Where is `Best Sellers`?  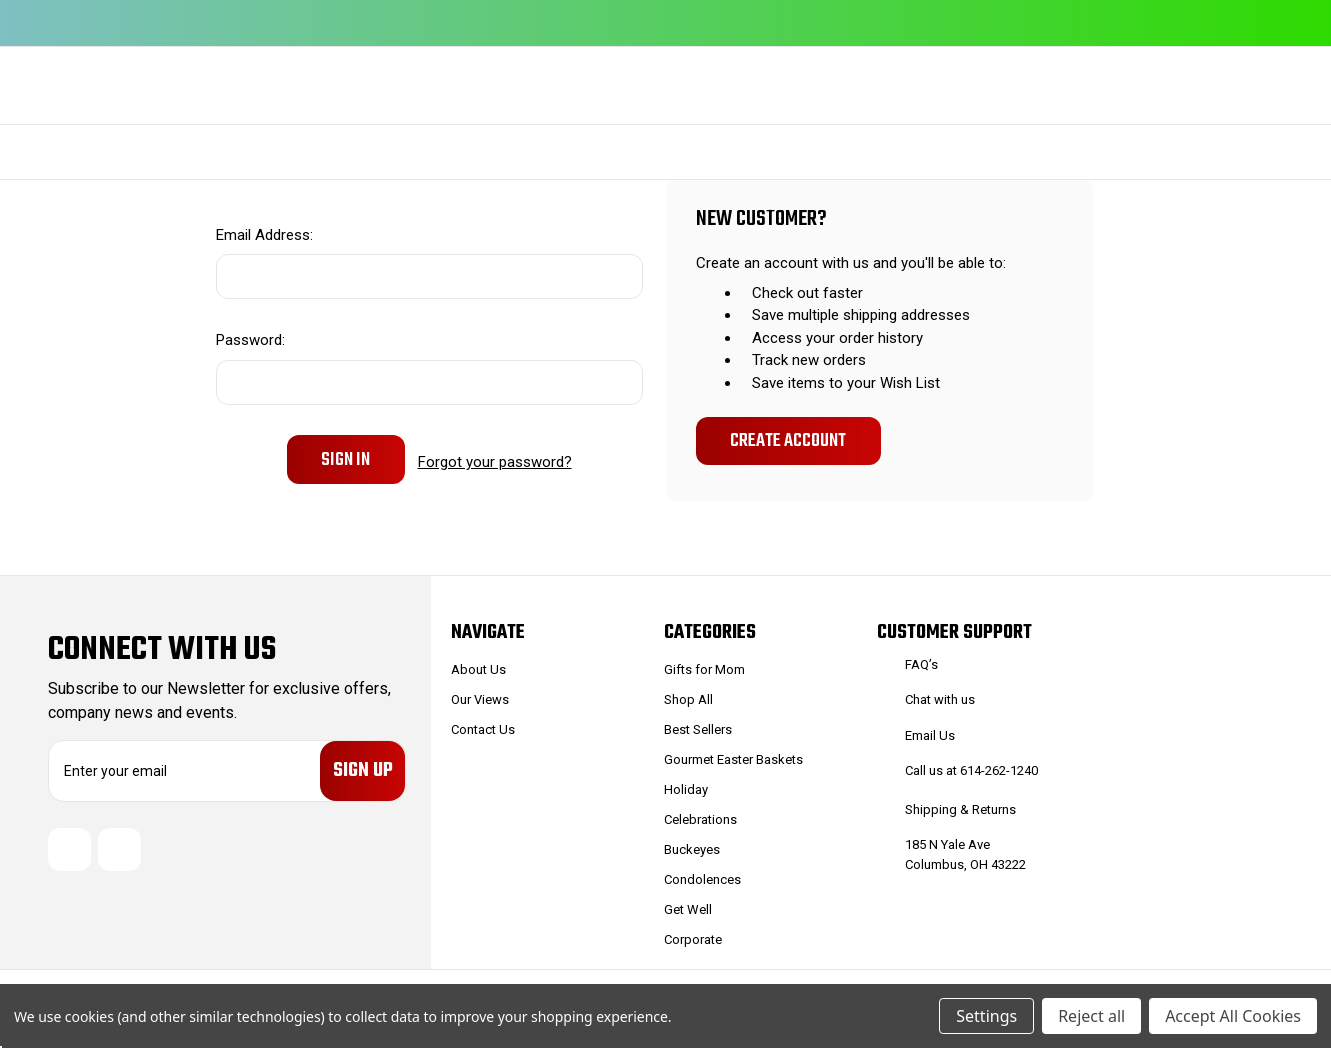 Best Sellers is located at coordinates (698, 729).